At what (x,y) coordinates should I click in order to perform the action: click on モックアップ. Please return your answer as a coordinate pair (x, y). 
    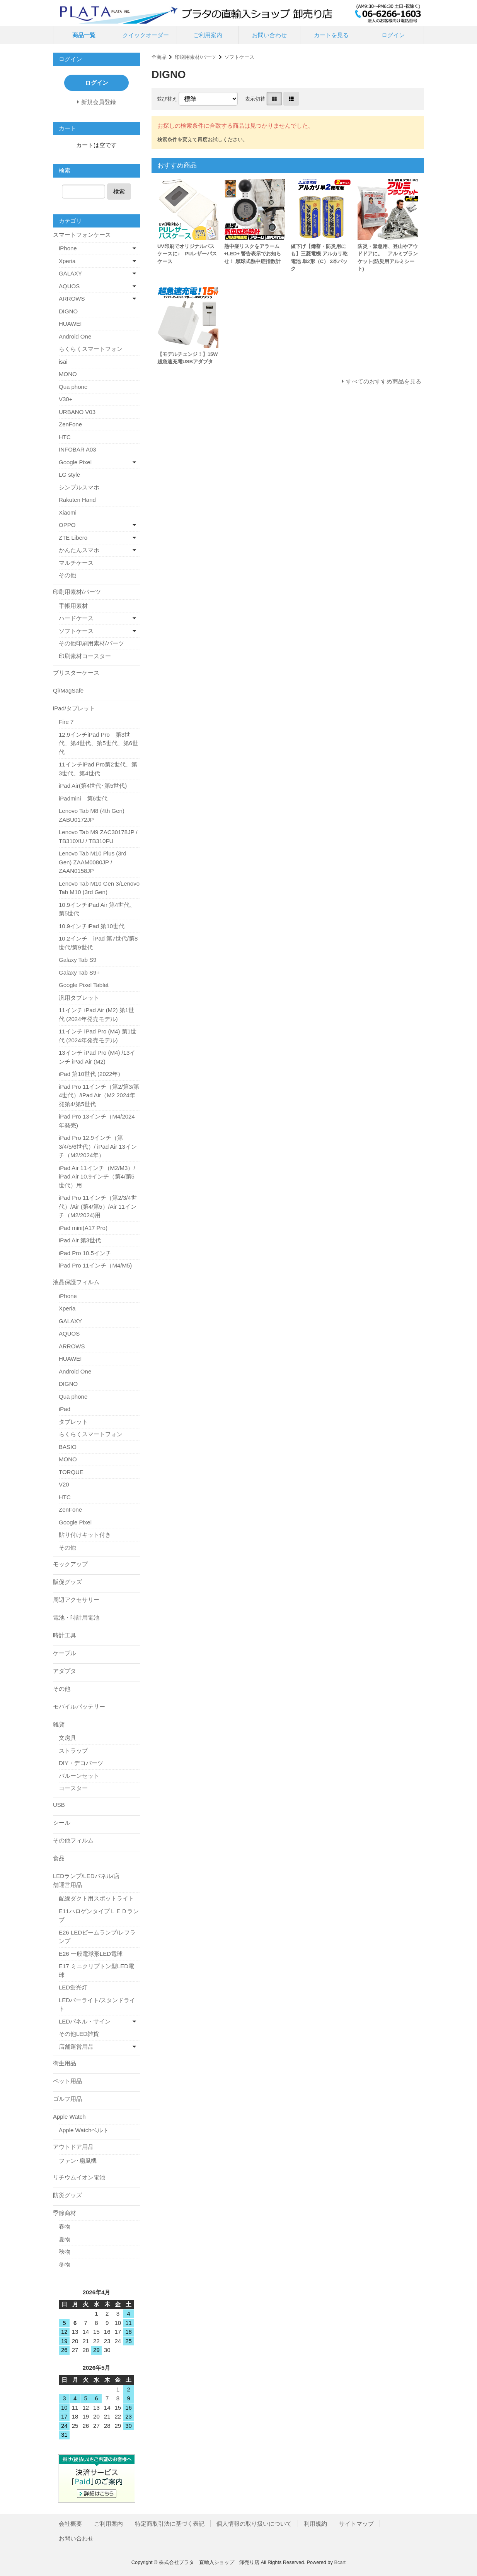
    Looking at the image, I should click on (70, 1564).